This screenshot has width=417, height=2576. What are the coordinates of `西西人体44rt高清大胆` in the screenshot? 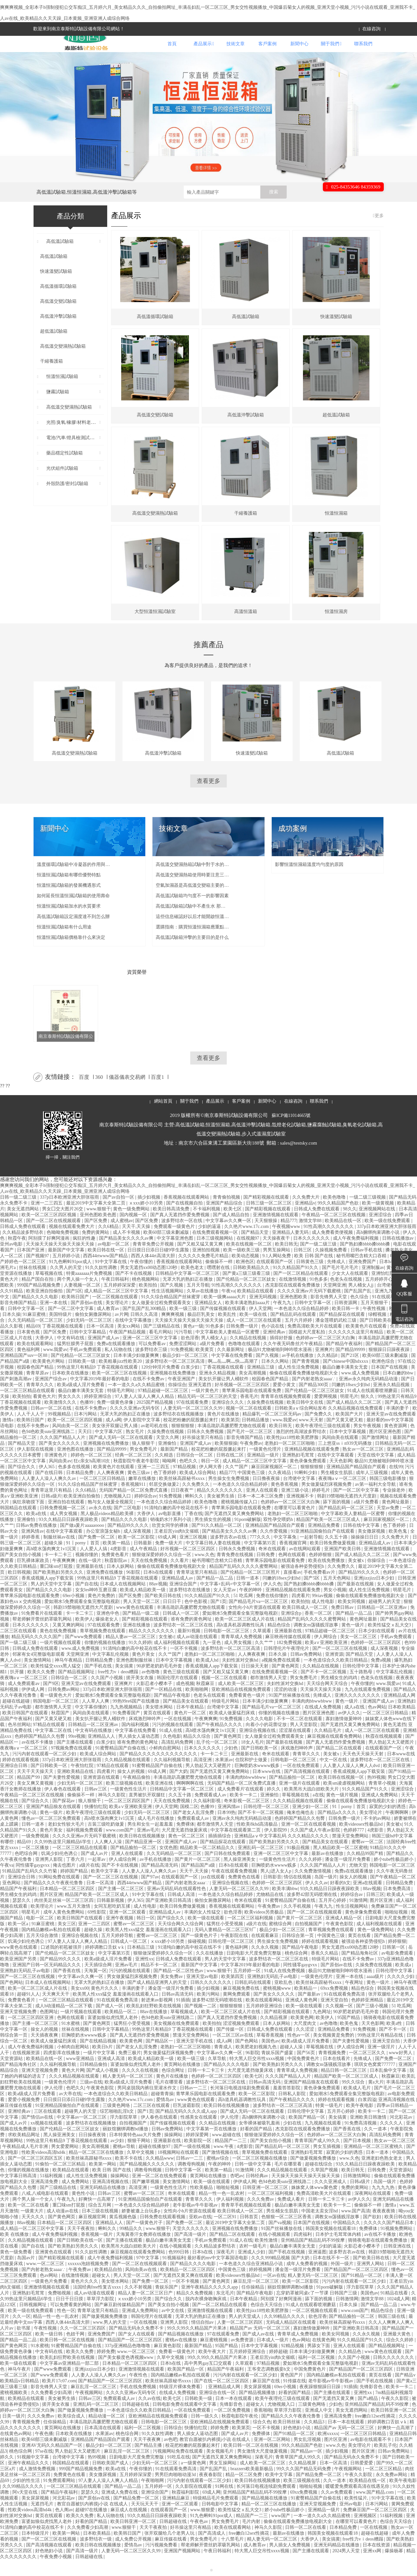 It's located at (153, 1272).